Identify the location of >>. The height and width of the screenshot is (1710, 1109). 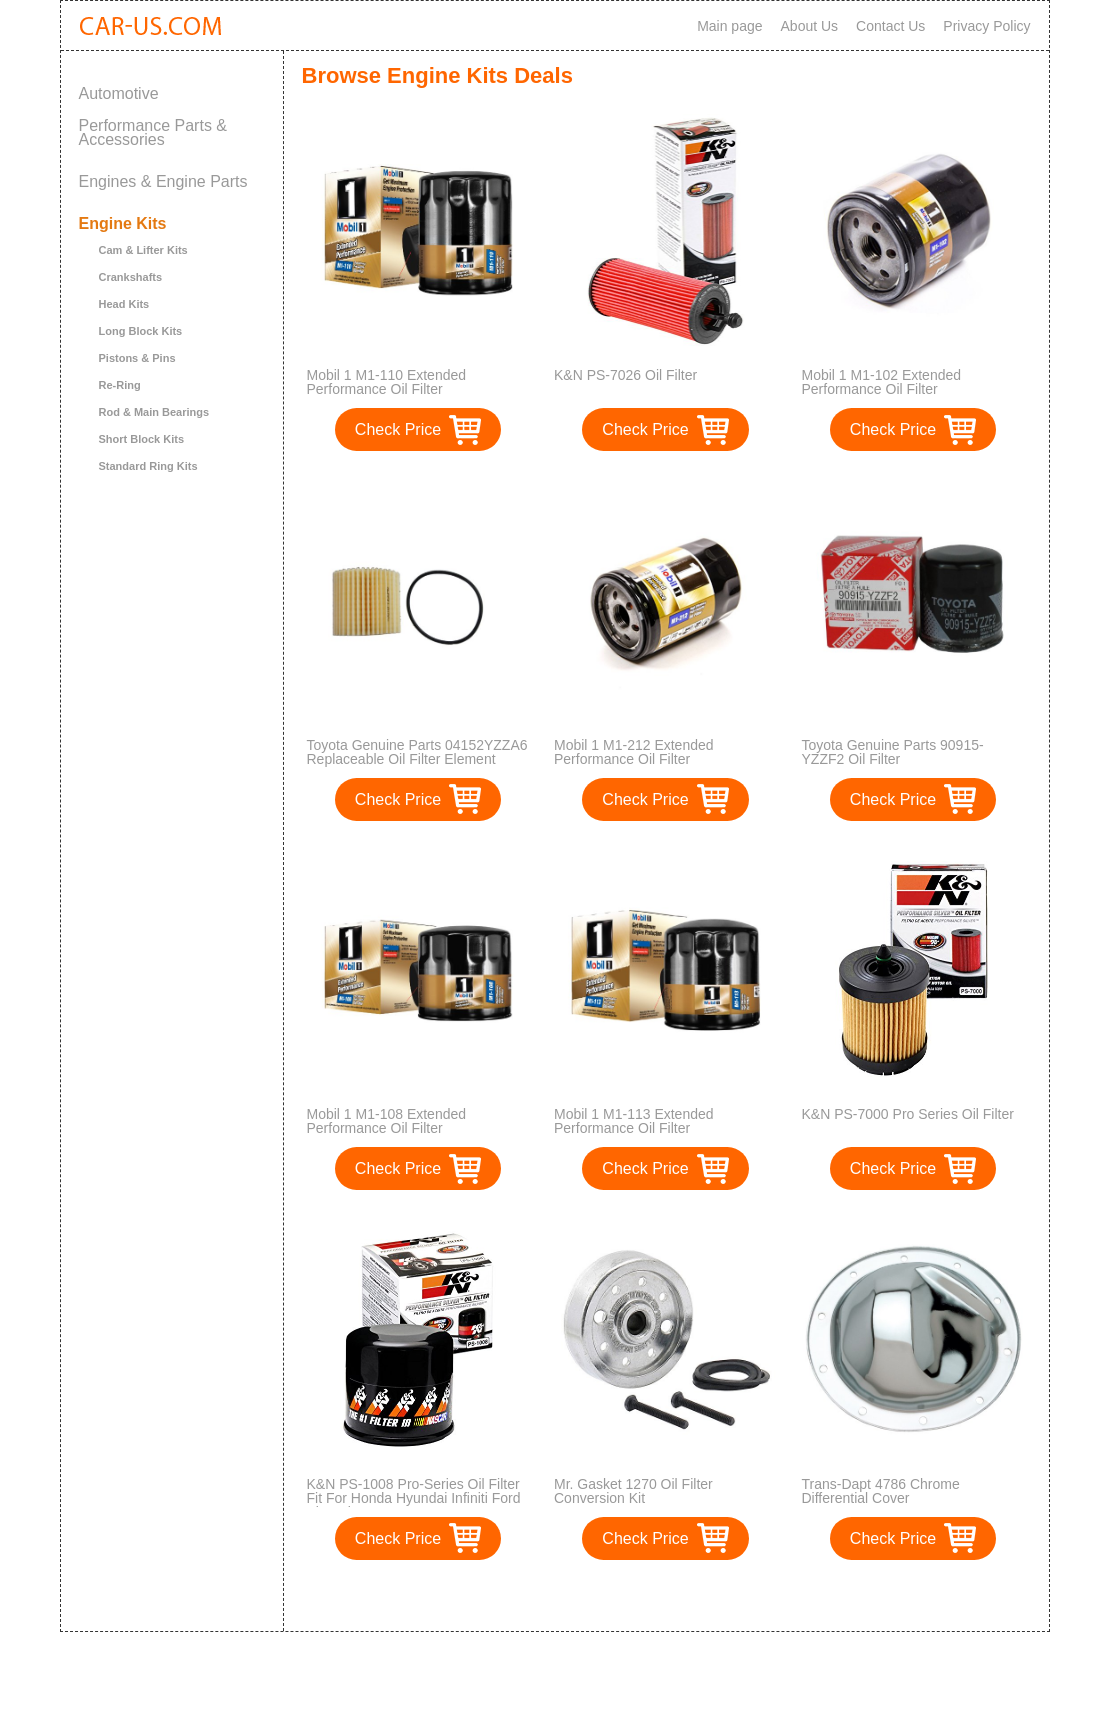
(702, 1595).